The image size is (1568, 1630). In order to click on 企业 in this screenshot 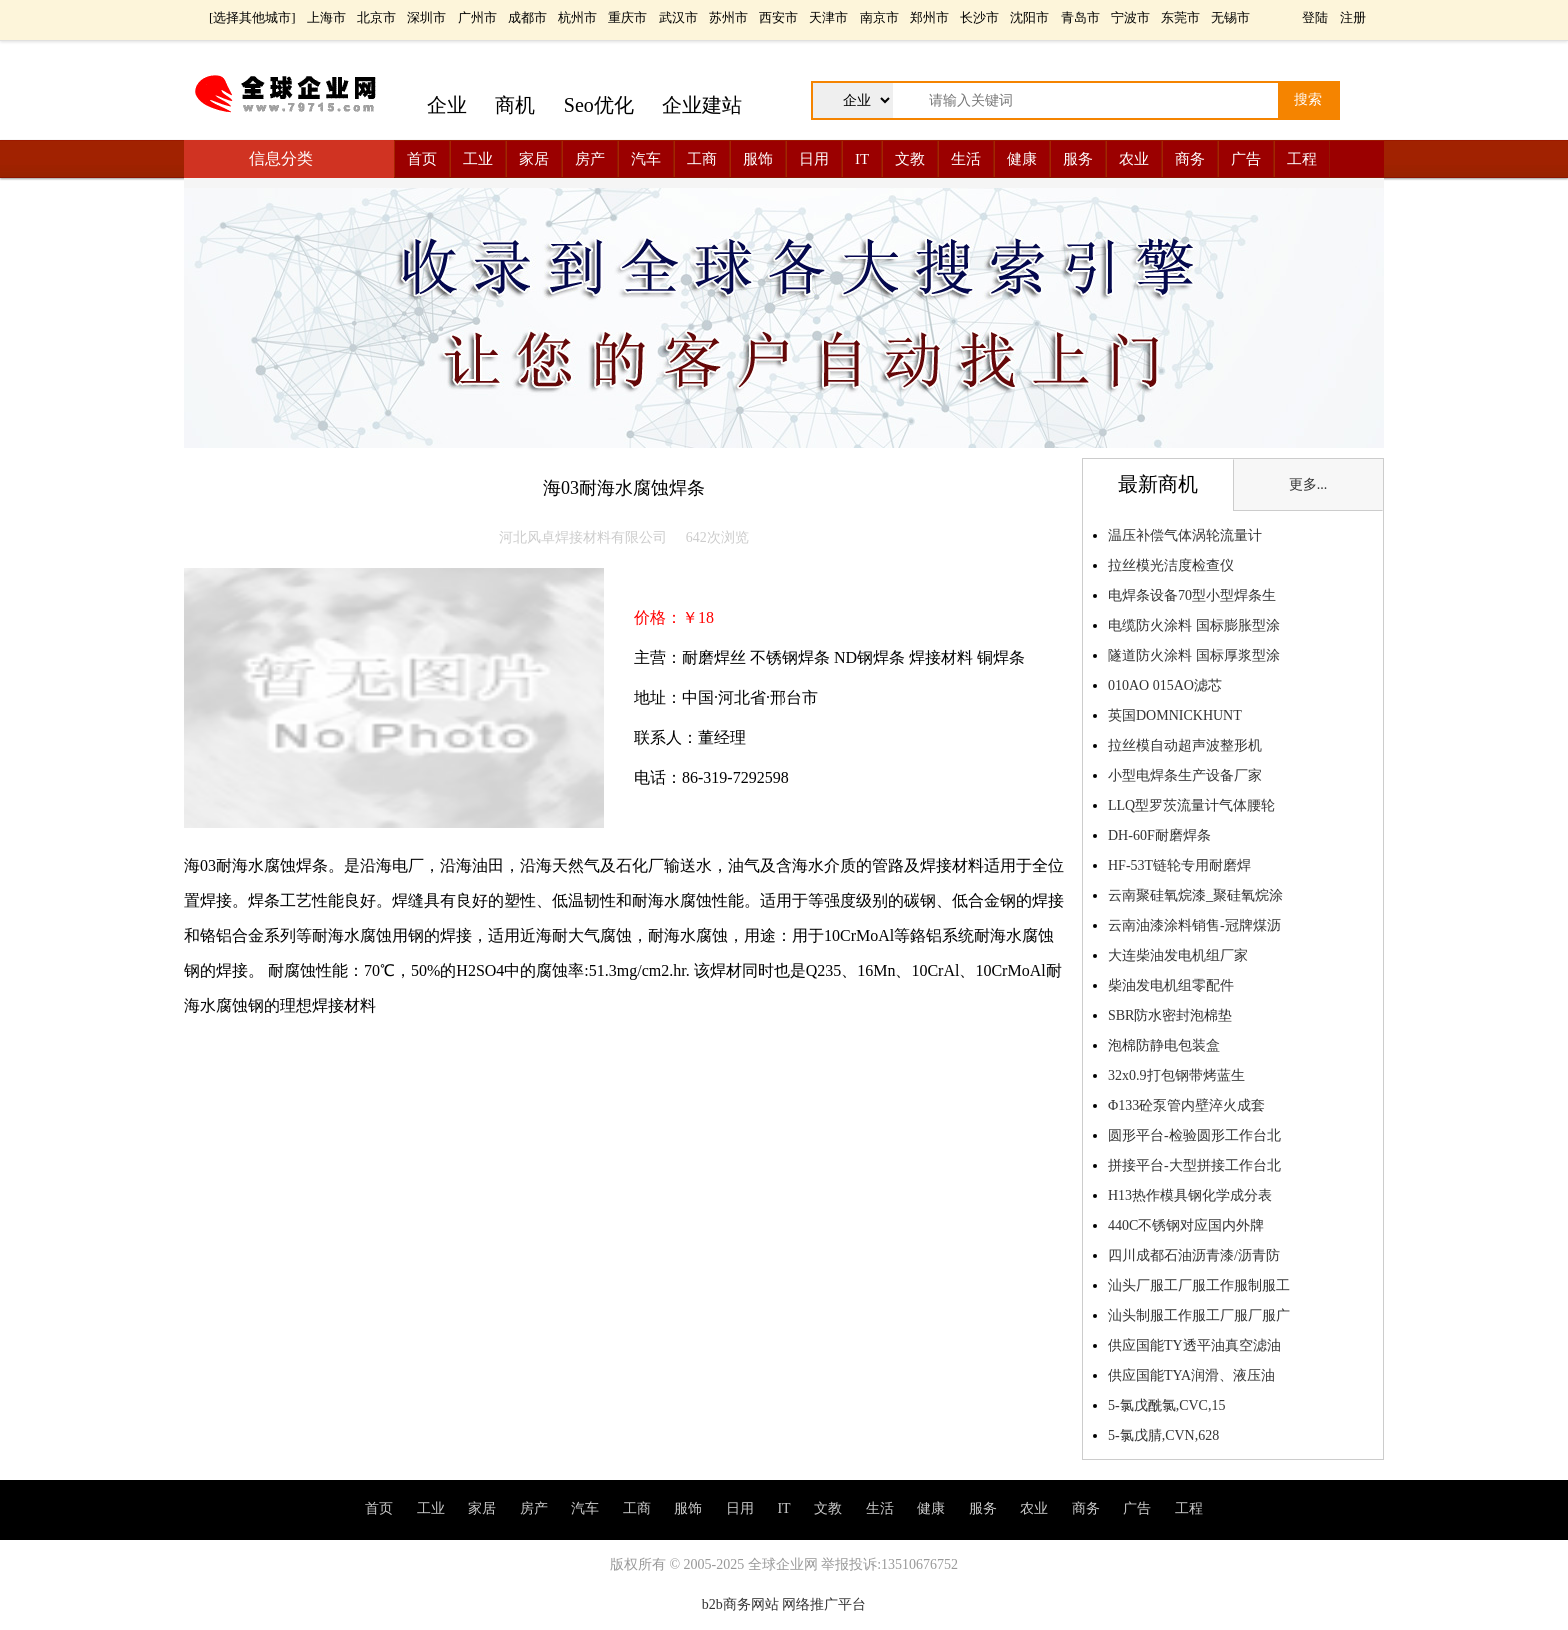, I will do `click(447, 105)`.